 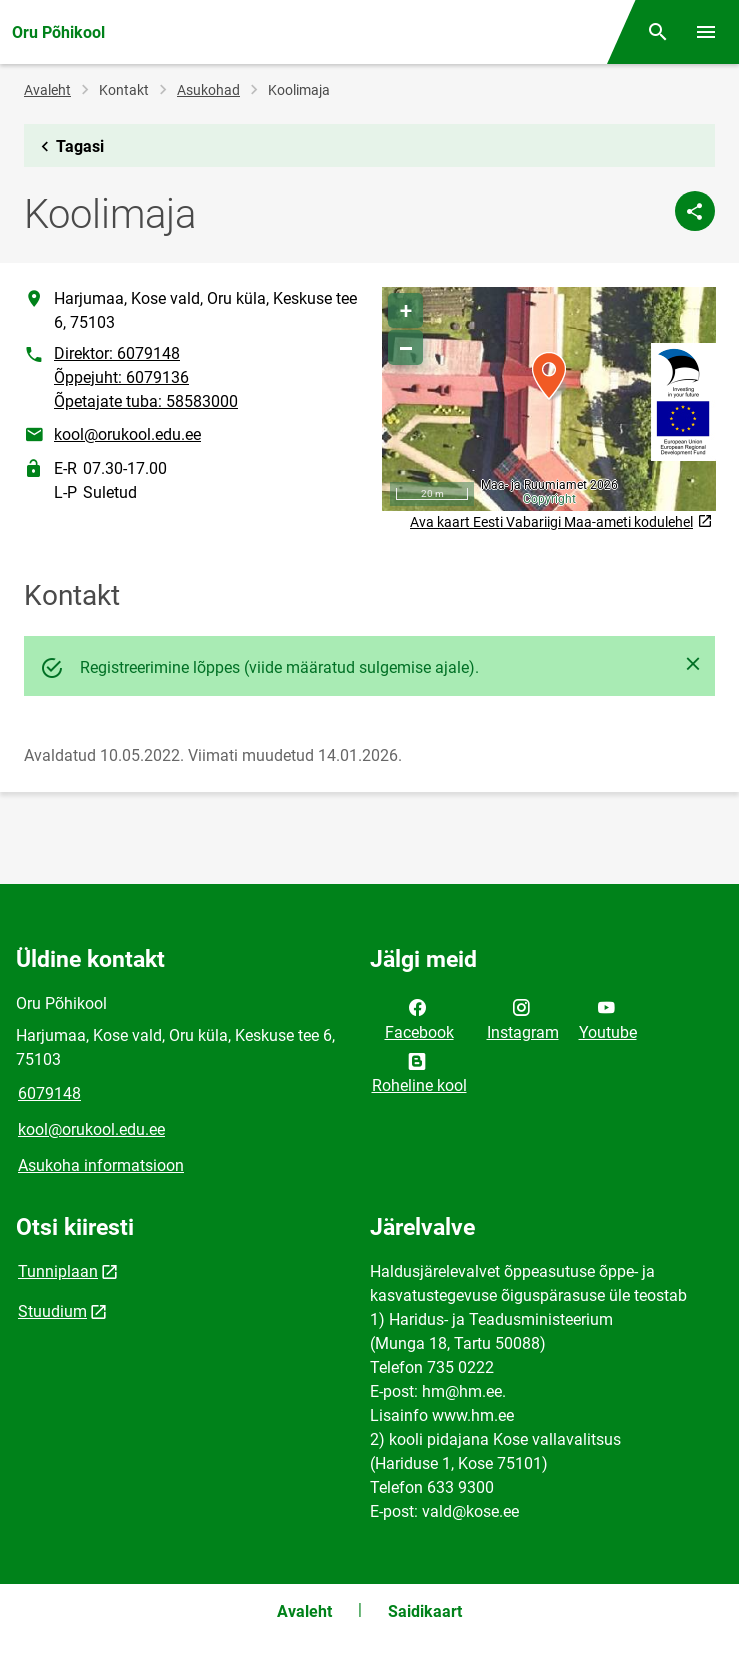 What do you see at coordinates (121, 377) in the screenshot?
I see `Õppejuht: 6079136` at bounding box center [121, 377].